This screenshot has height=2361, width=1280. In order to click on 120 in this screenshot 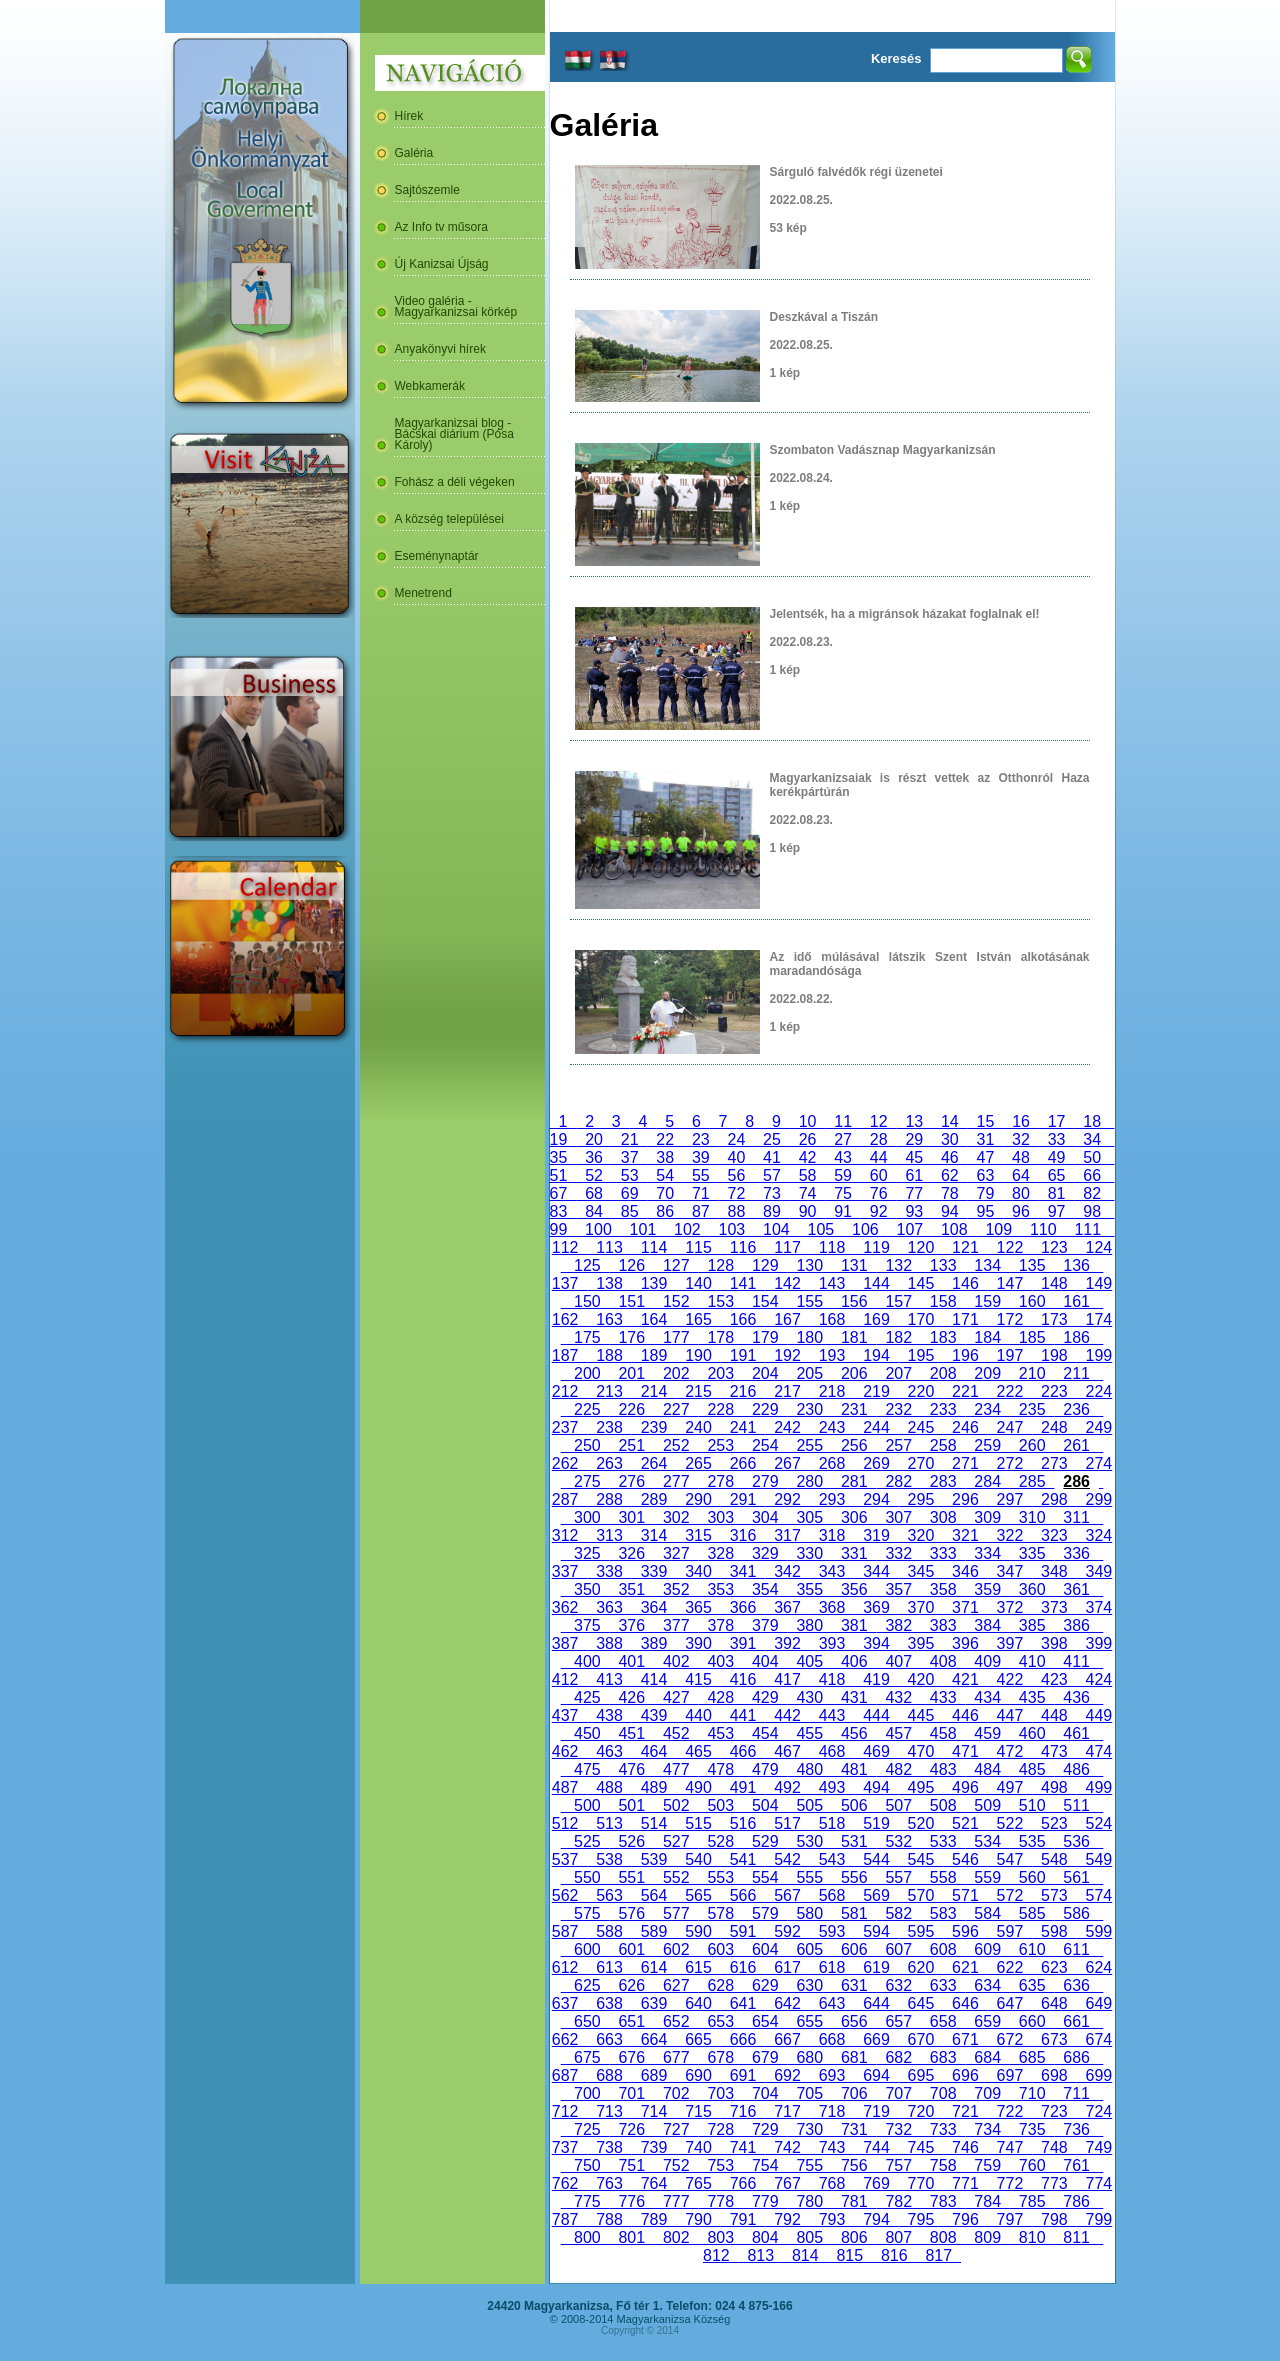, I will do `click(921, 1247)`.